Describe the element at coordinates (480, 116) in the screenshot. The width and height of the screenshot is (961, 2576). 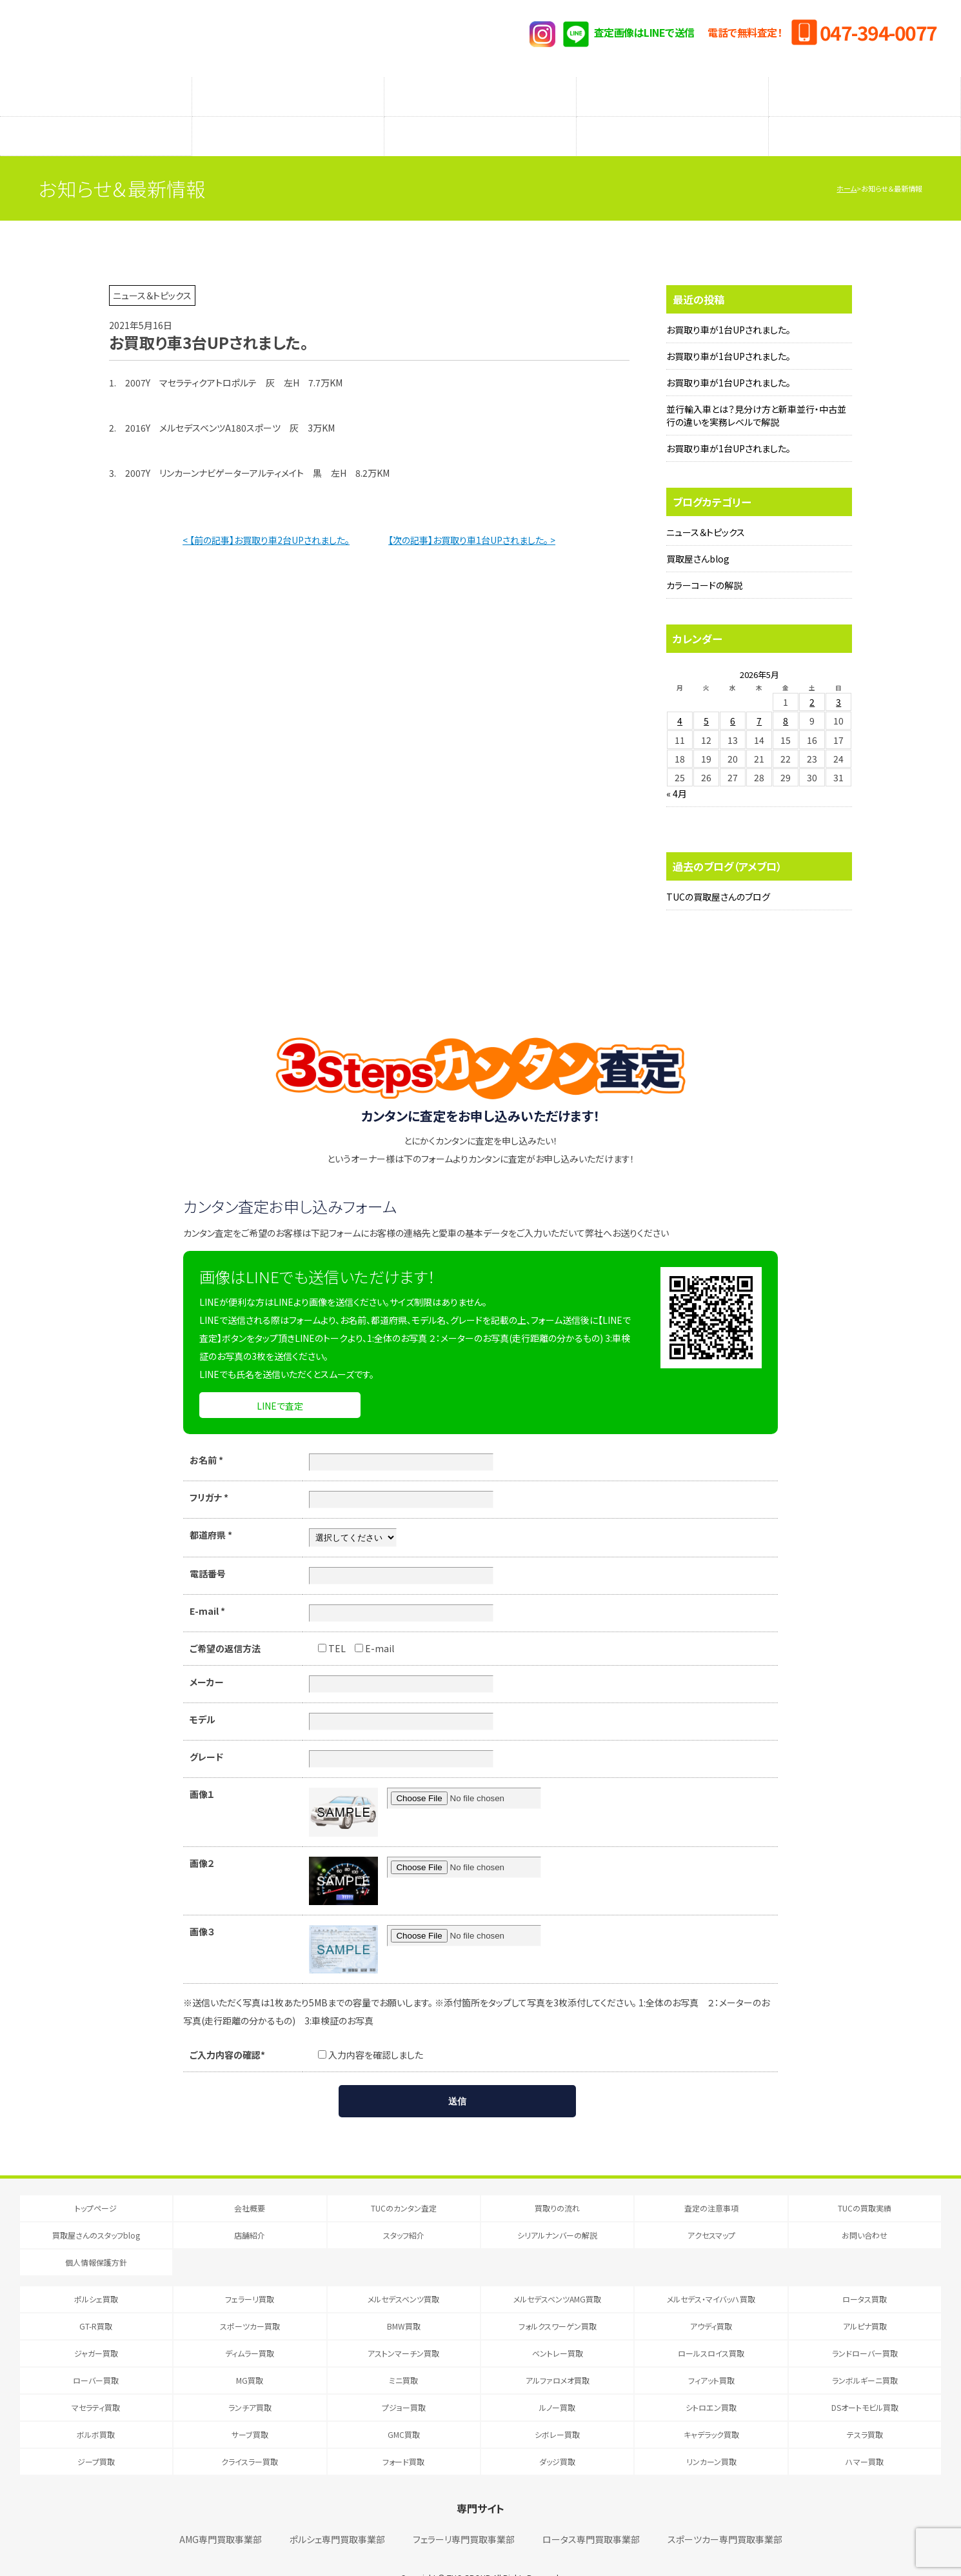
I see `スタッフ紹介` at that location.